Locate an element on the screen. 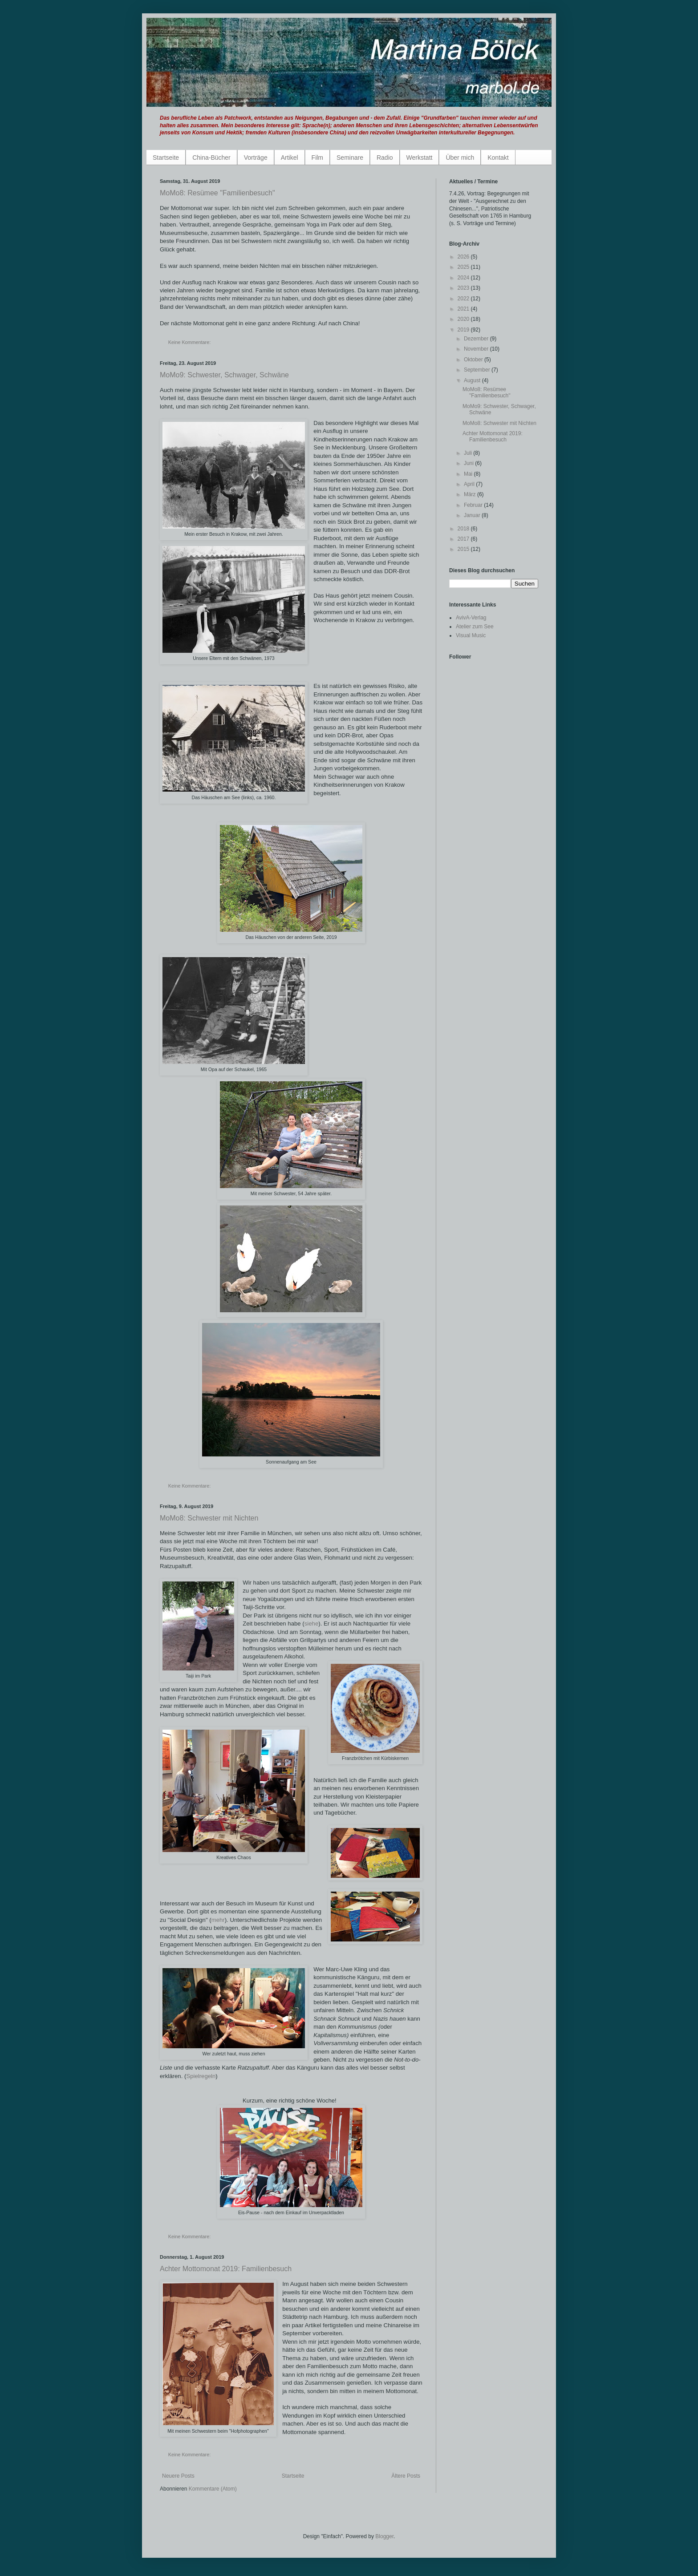 Image resolution: width=698 pixels, height=2576 pixels. 2020 is located at coordinates (464, 319).